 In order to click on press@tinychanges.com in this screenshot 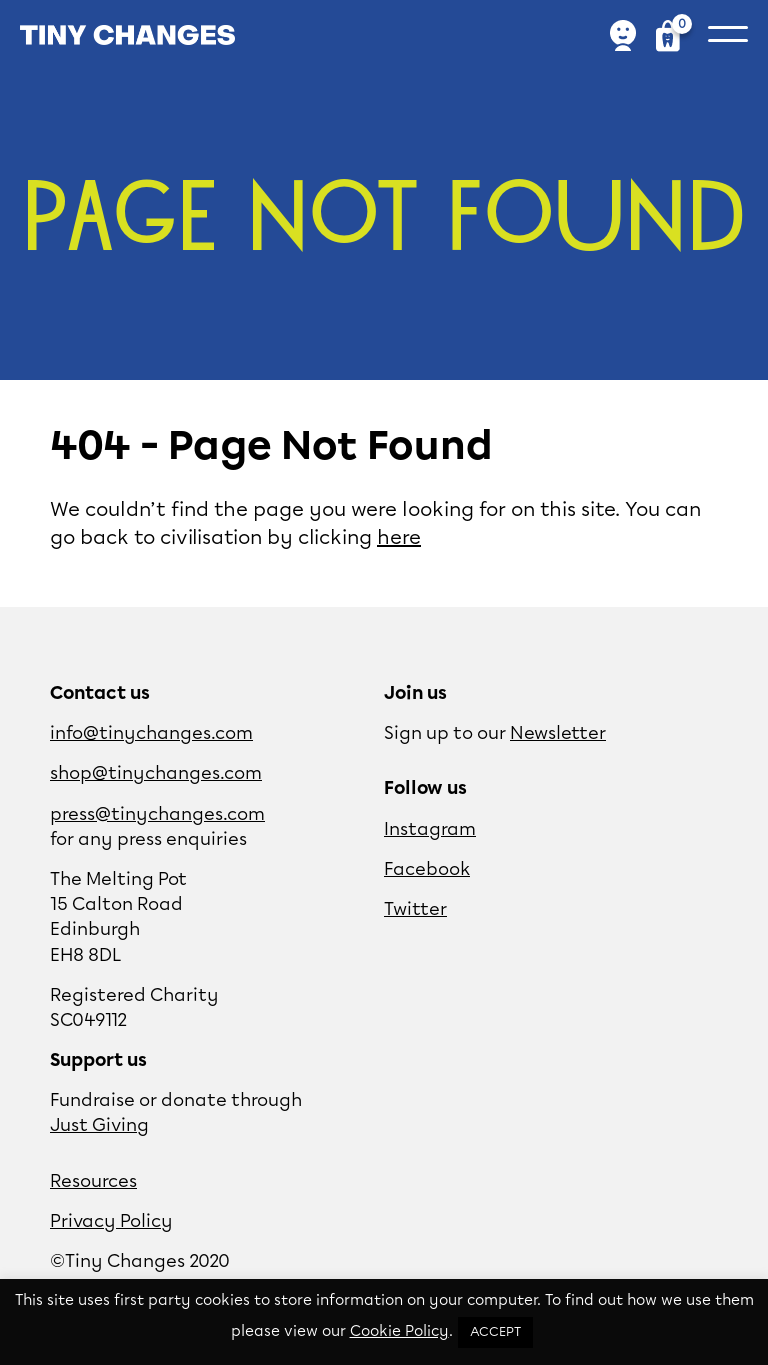, I will do `click(157, 815)`.